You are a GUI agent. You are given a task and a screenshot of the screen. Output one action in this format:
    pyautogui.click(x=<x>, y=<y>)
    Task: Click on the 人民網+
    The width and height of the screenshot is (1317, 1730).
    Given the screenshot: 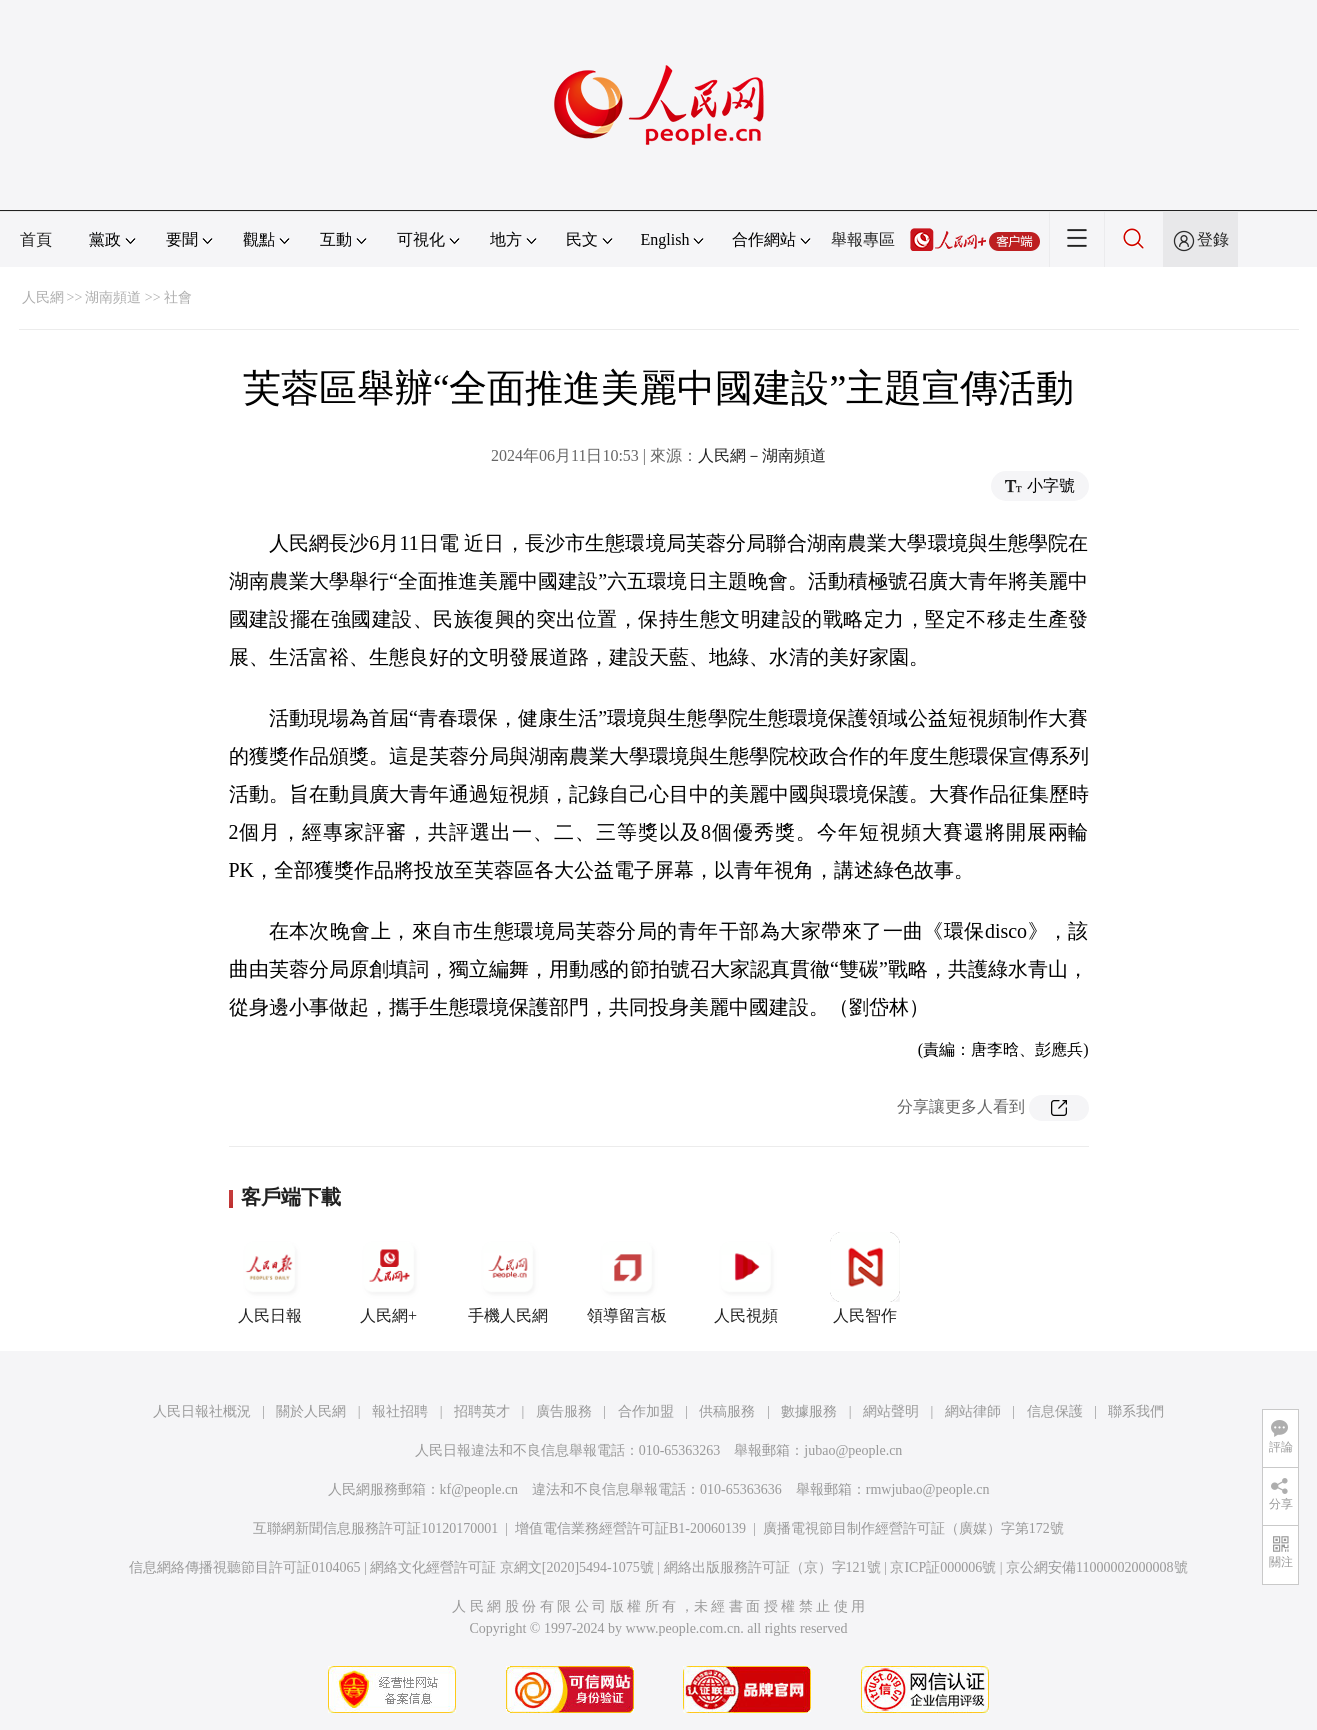 What is the action you would take?
    pyautogui.click(x=389, y=1278)
    